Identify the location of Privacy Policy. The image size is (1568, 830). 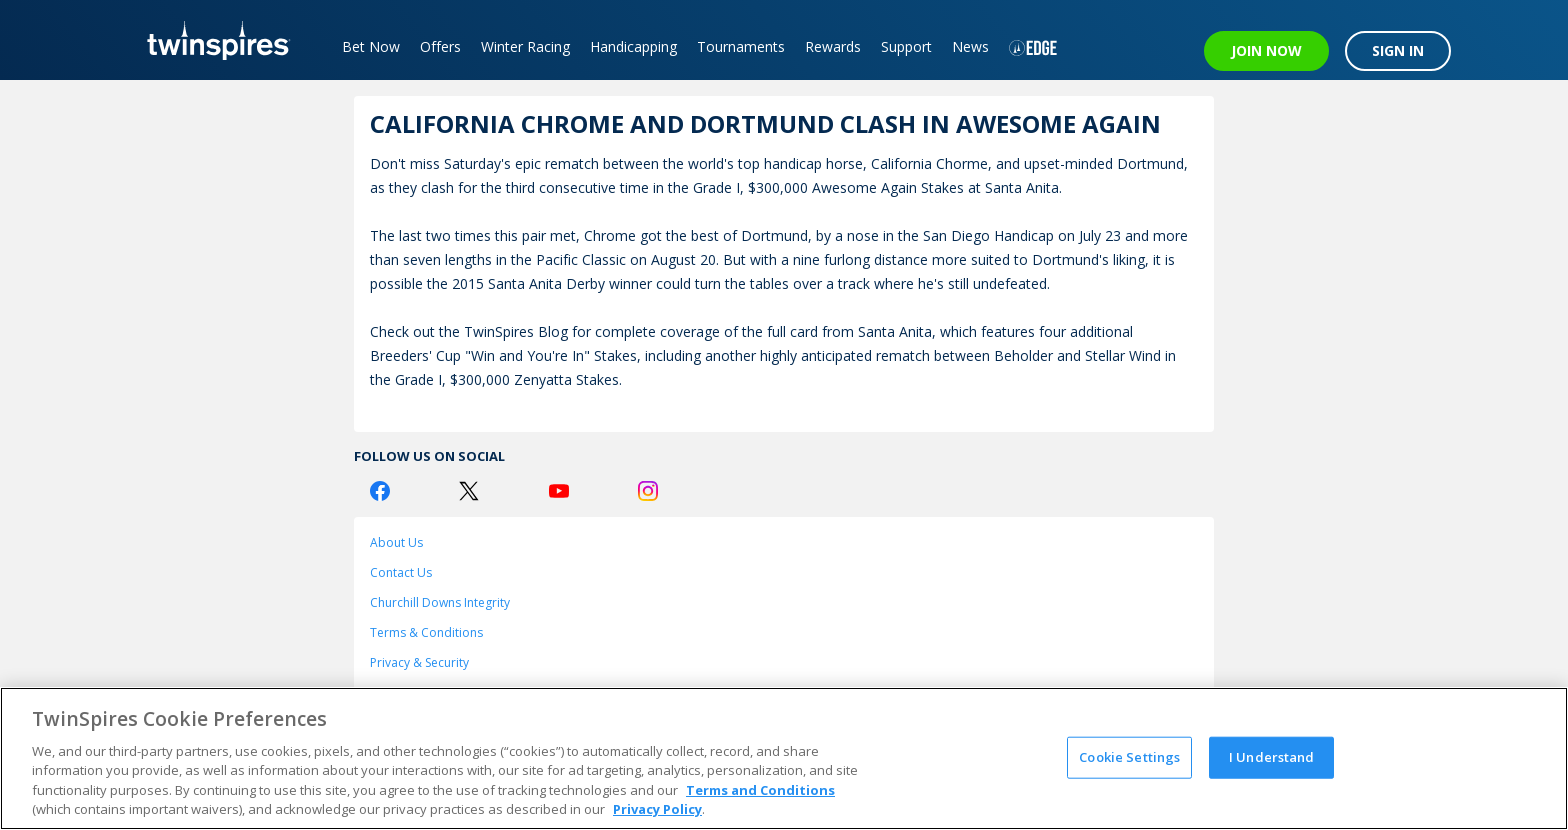
(657, 809).